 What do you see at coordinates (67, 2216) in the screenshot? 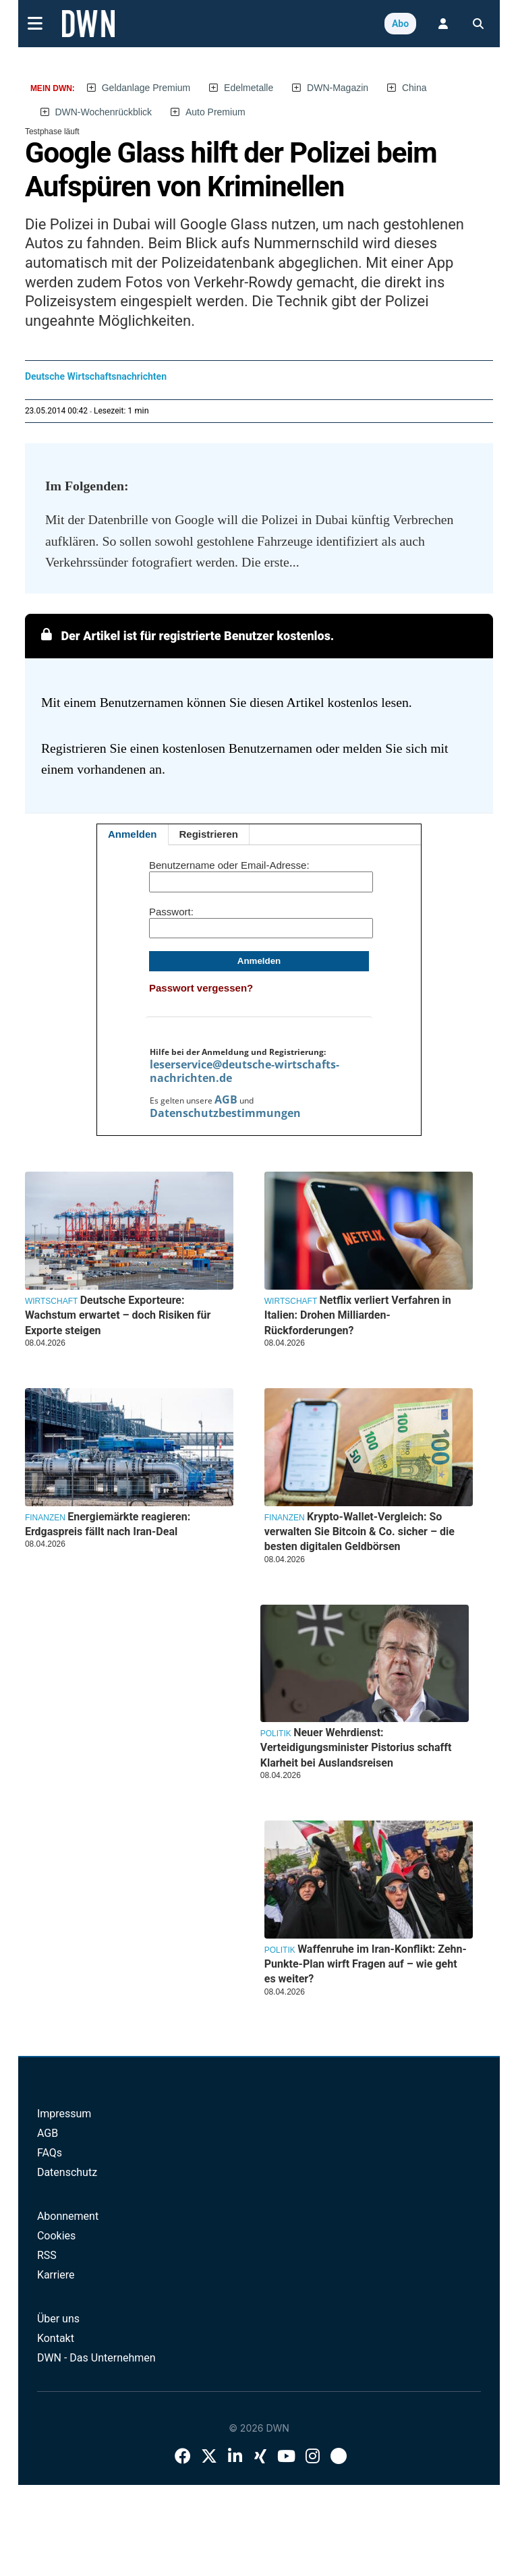
I see `Abonnement` at bounding box center [67, 2216].